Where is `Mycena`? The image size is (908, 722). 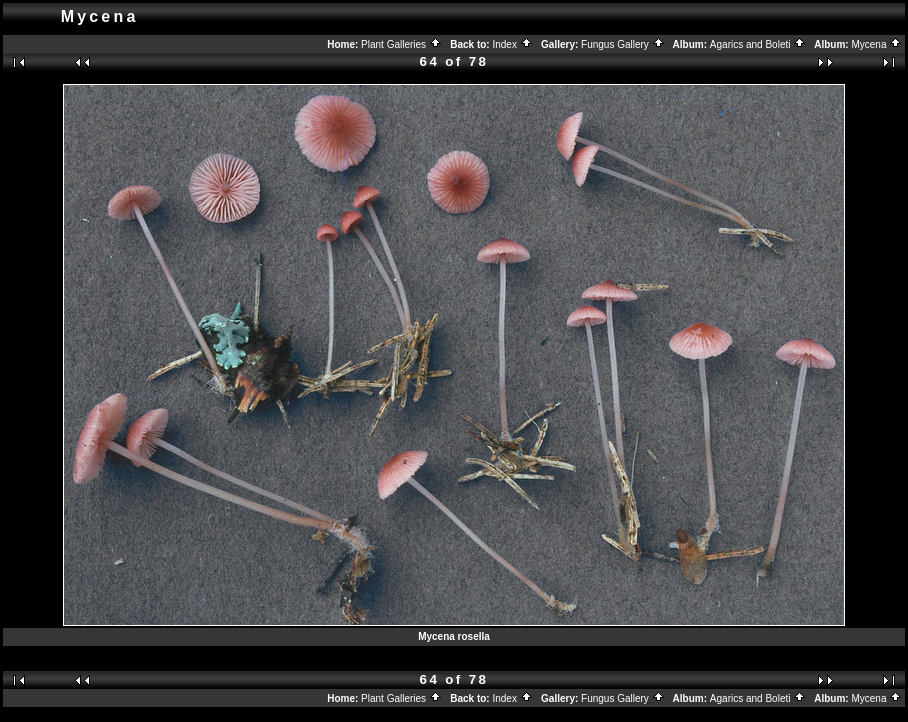
Mycena is located at coordinates (876, 44).